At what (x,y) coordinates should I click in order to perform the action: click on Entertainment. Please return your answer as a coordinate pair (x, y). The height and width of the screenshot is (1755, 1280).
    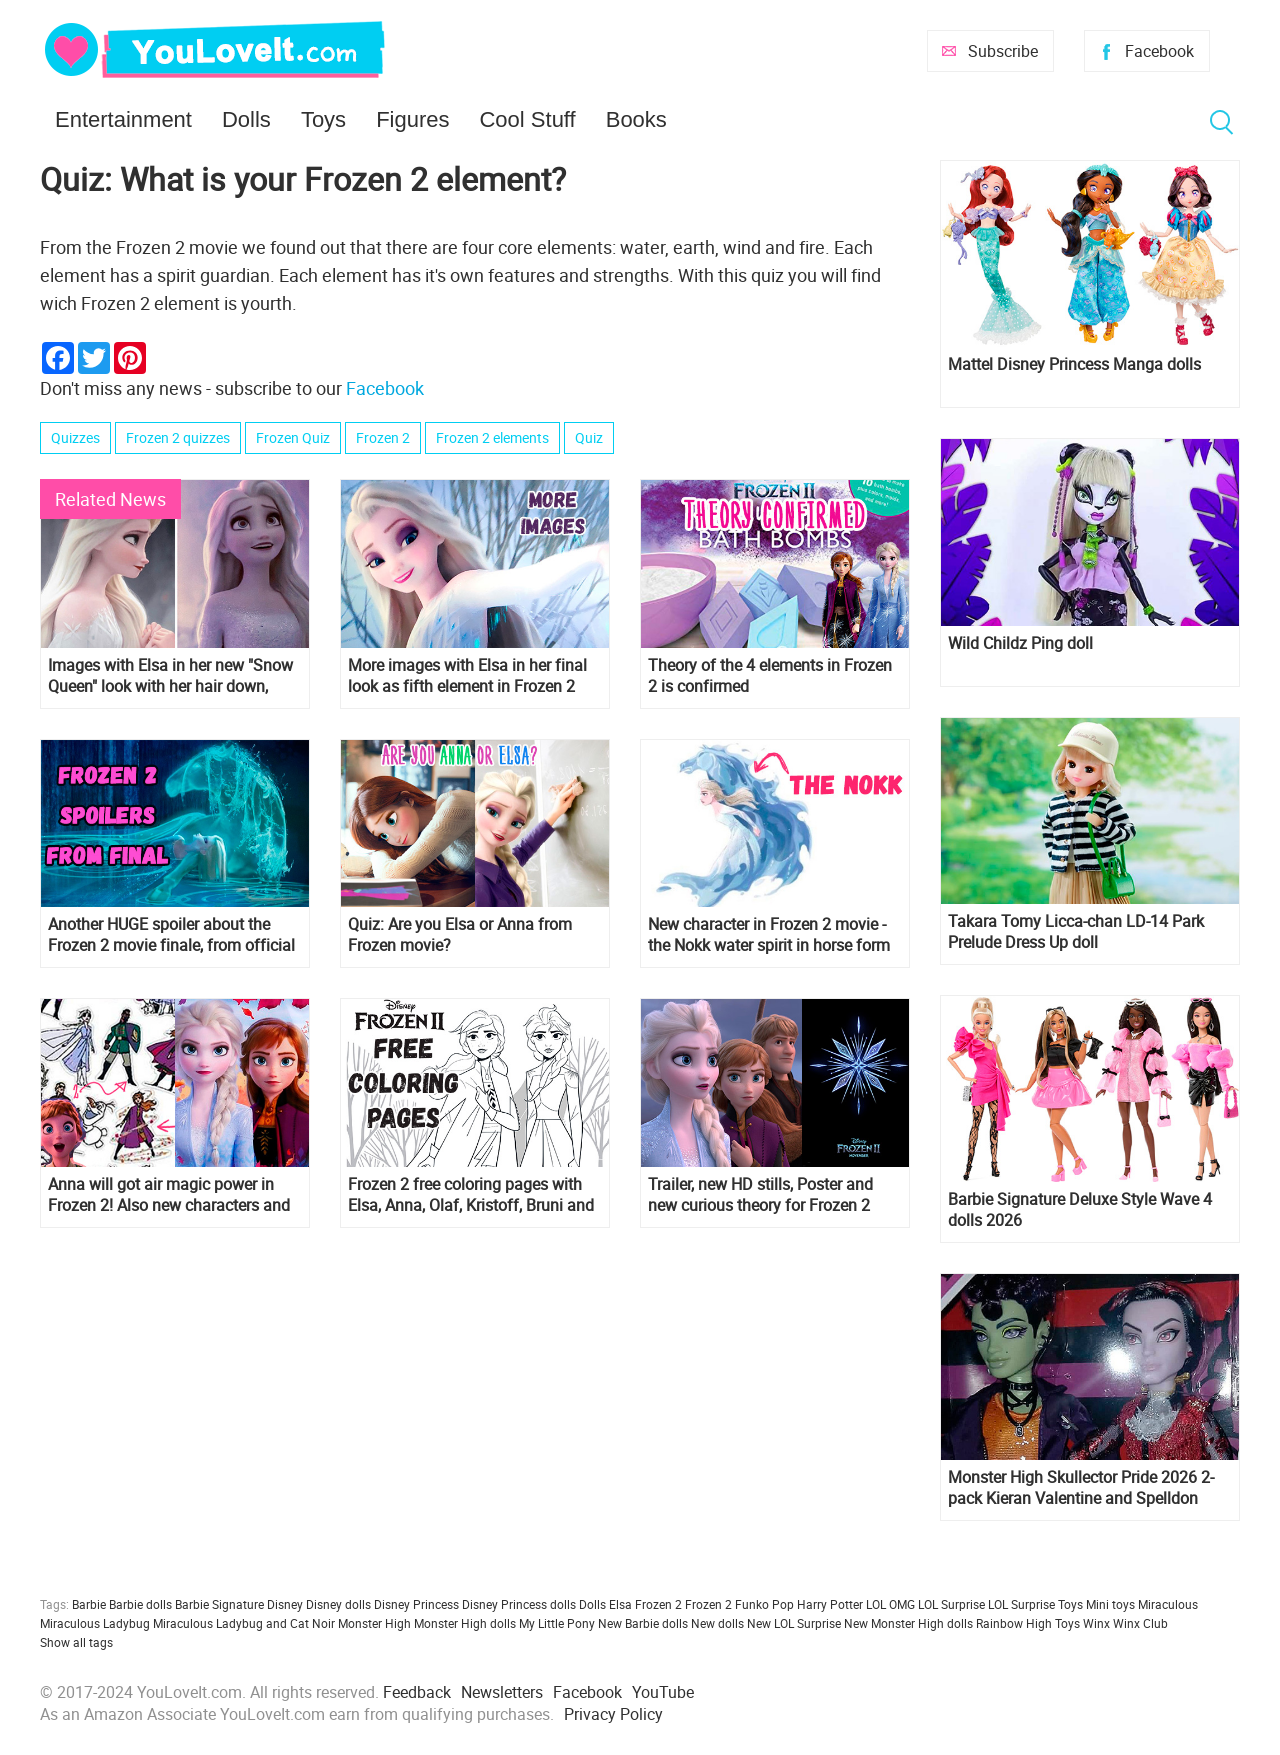
    Looking at the image, I should click on (123, 119).